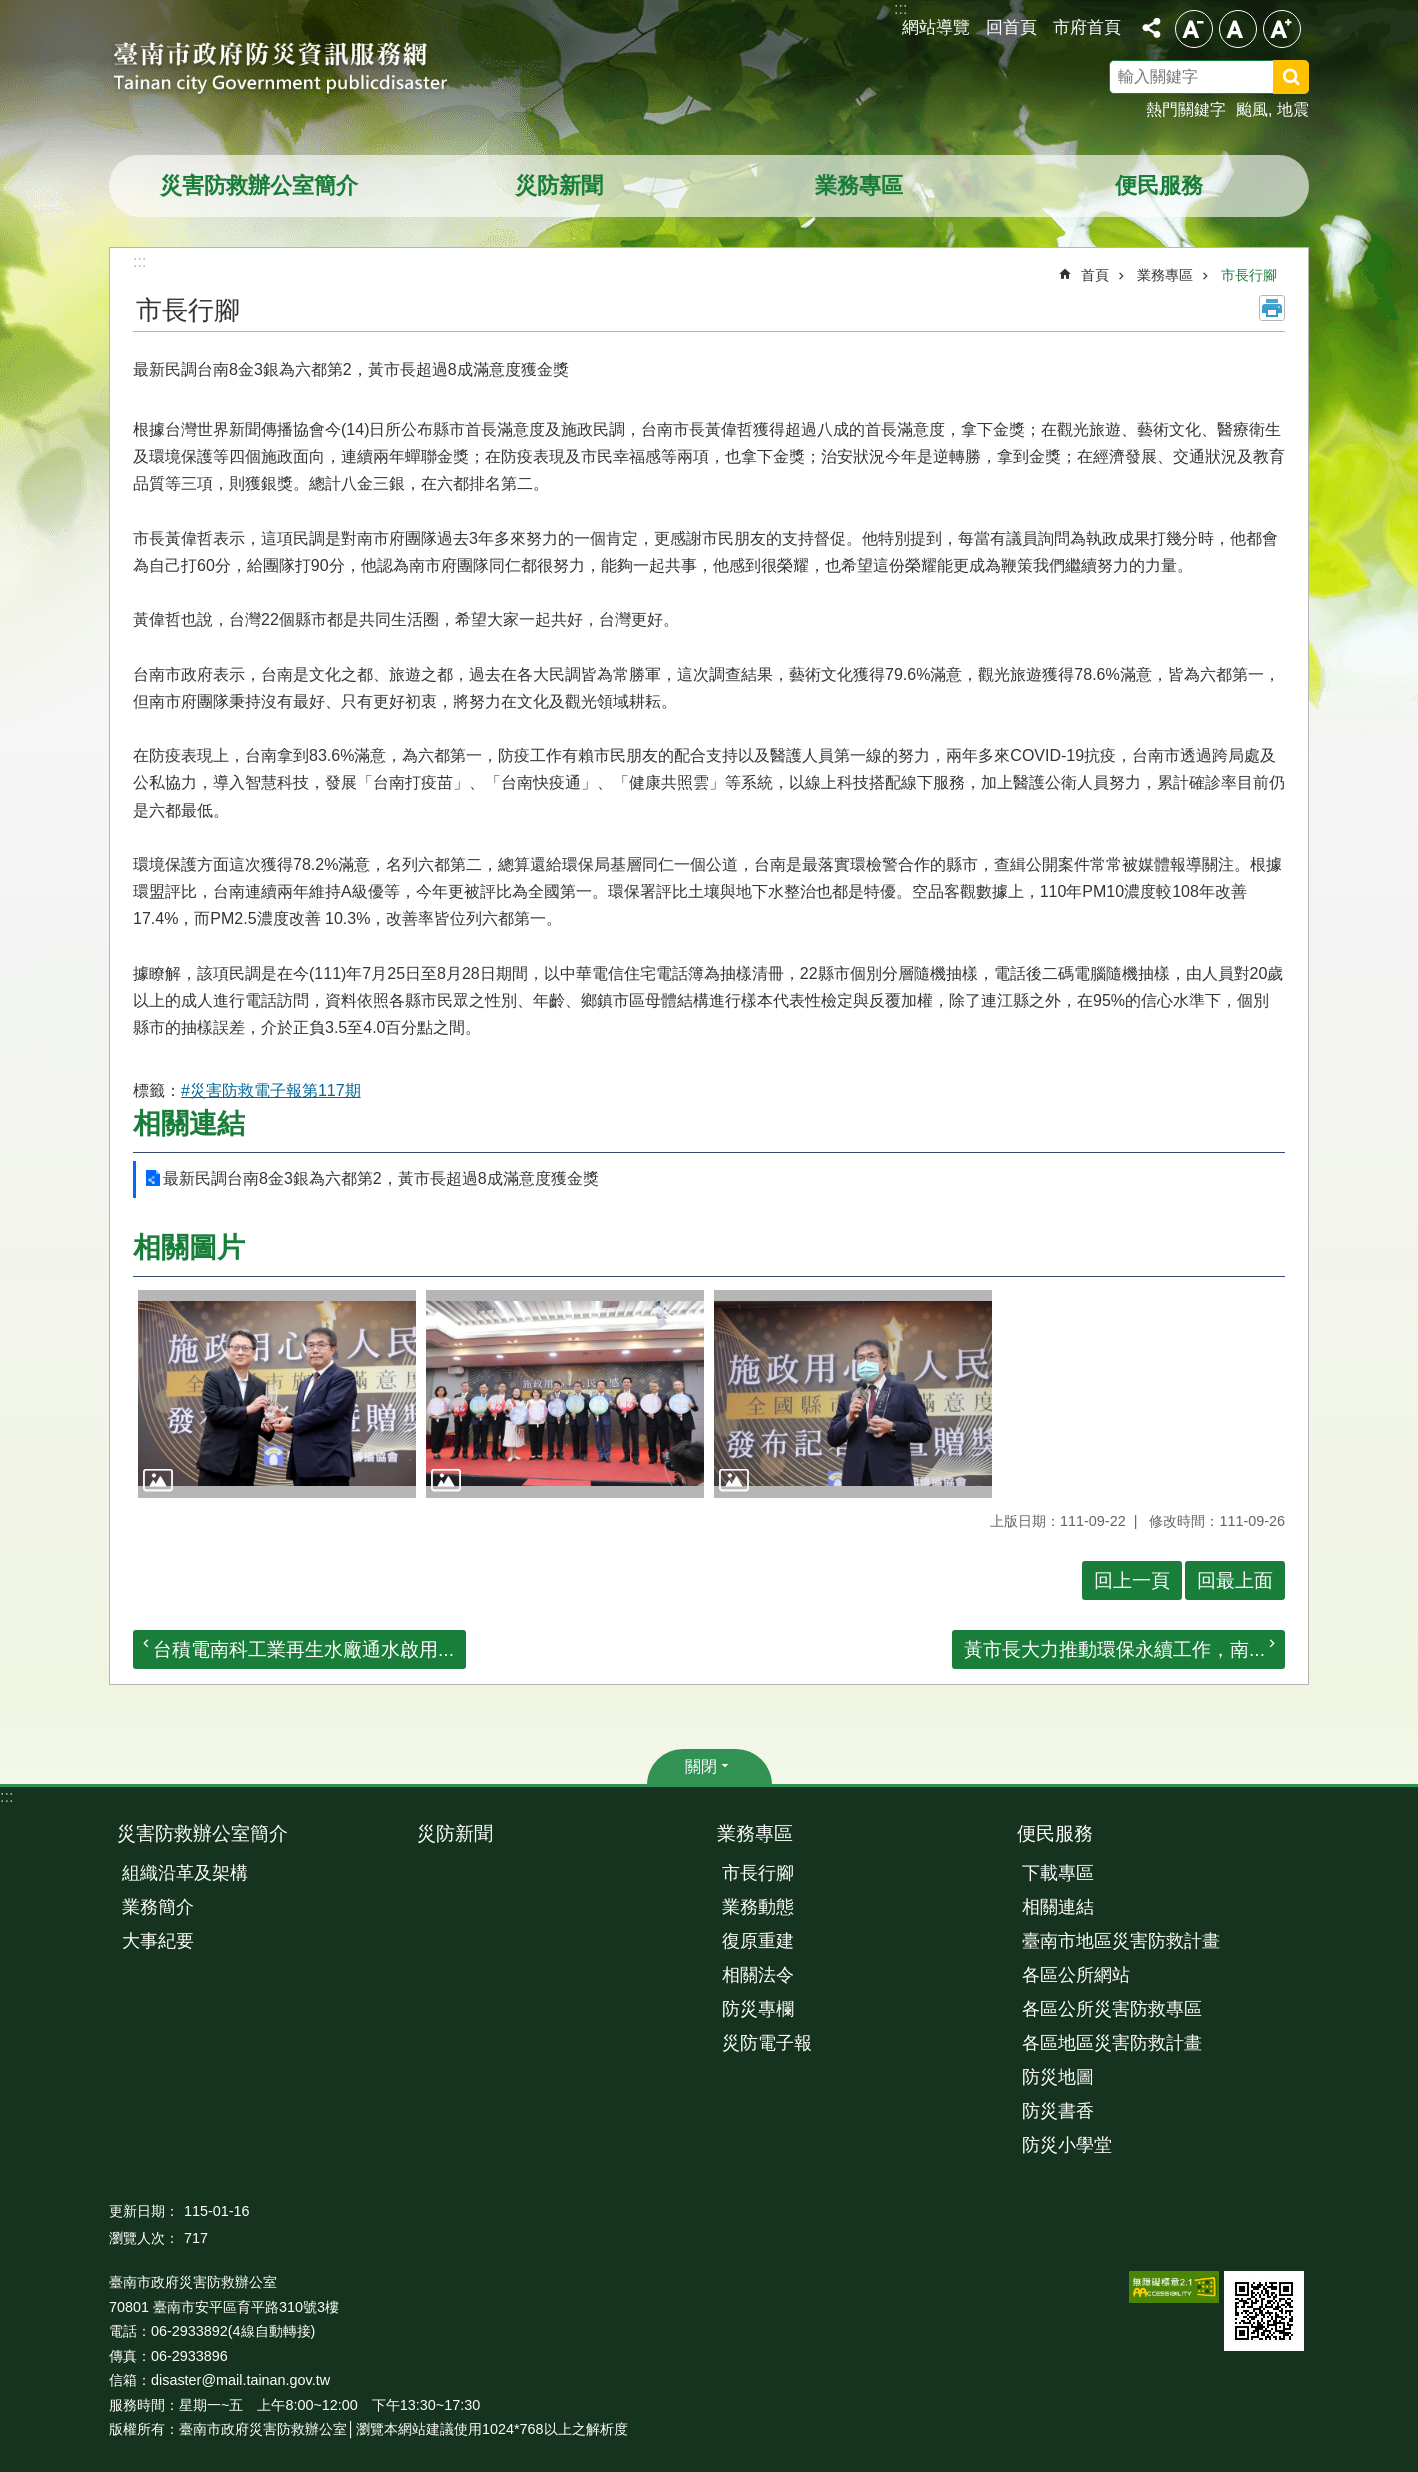 The image size is (1418, 2472). I want to click on 各區公所災害防救專區, so click(1112, 2009).